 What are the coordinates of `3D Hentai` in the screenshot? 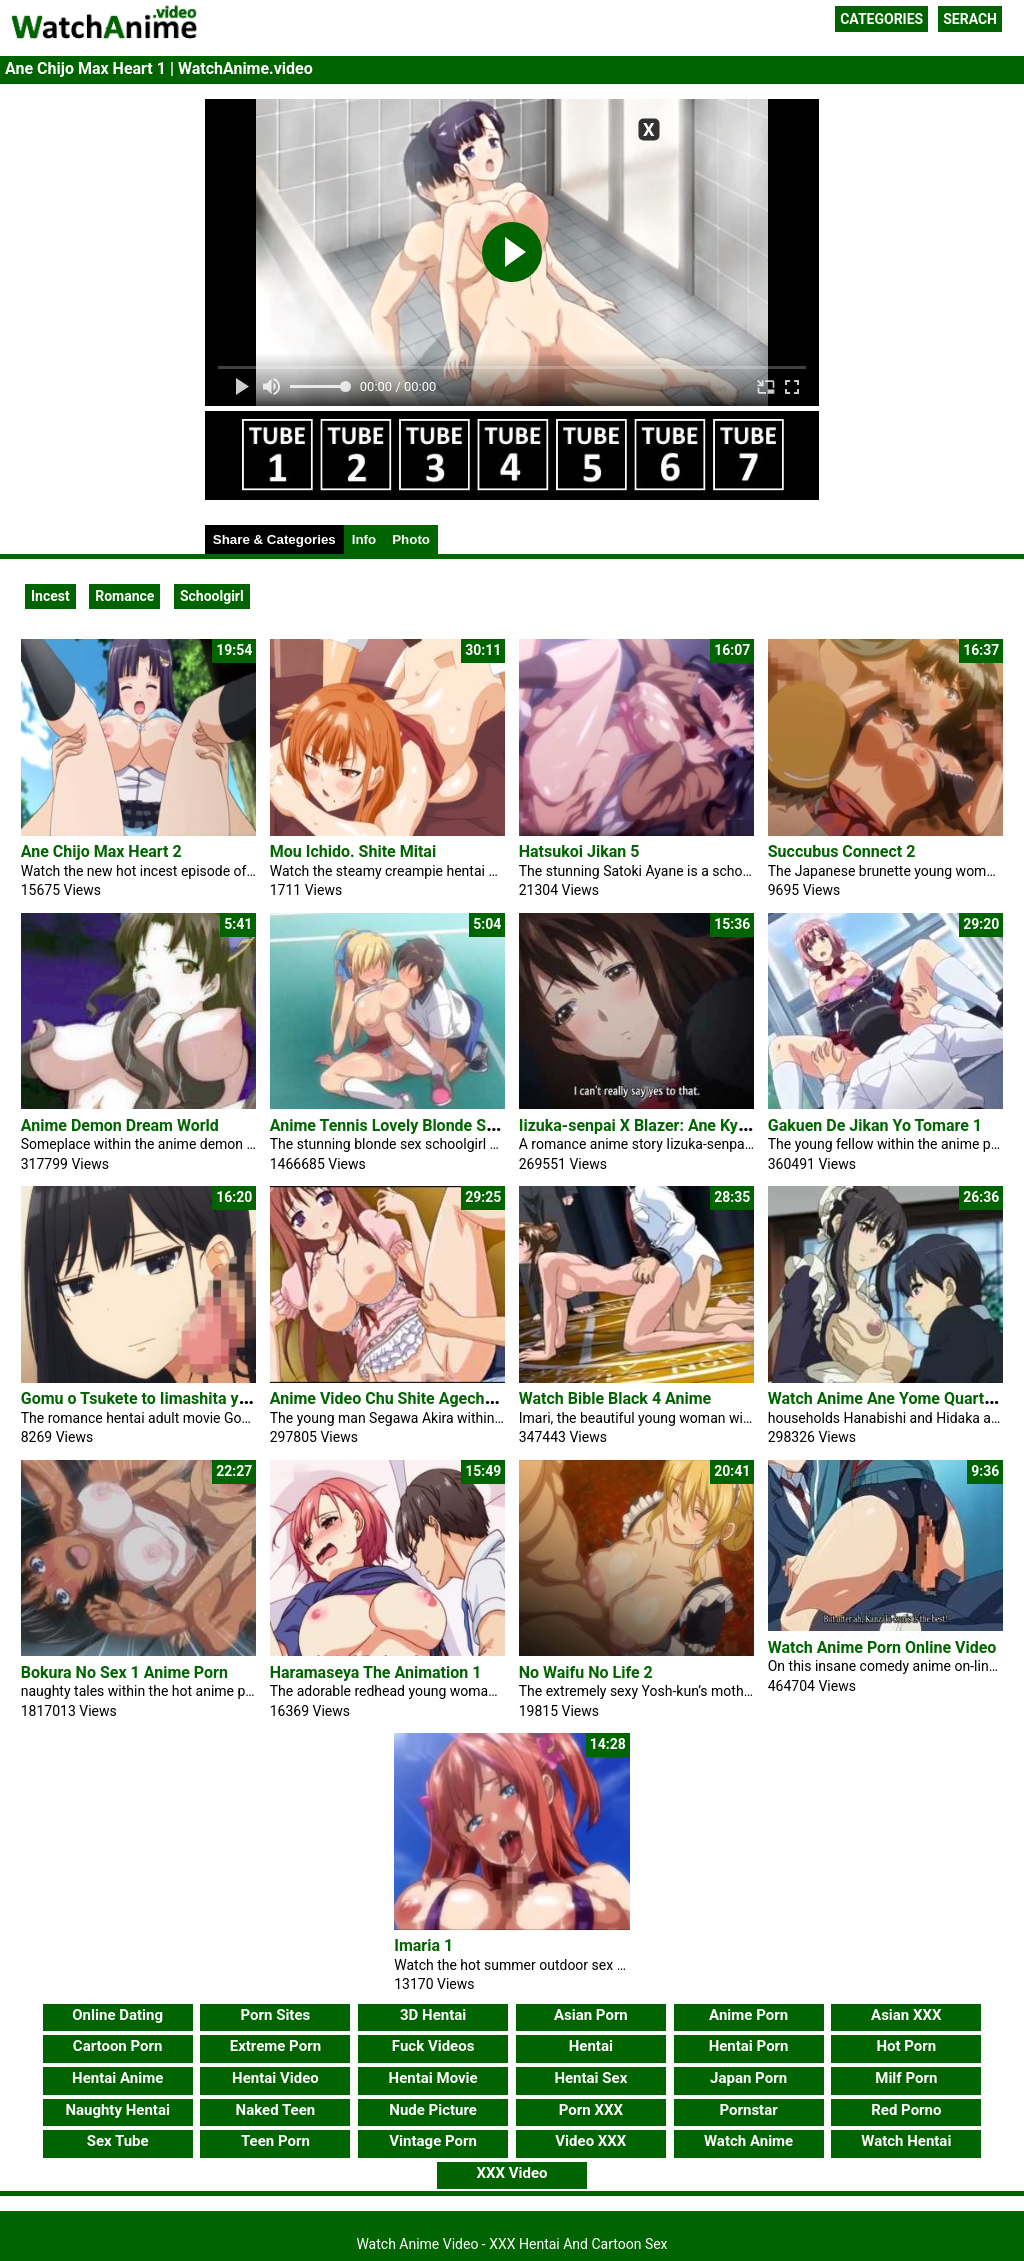 It's located at (433, 2015).